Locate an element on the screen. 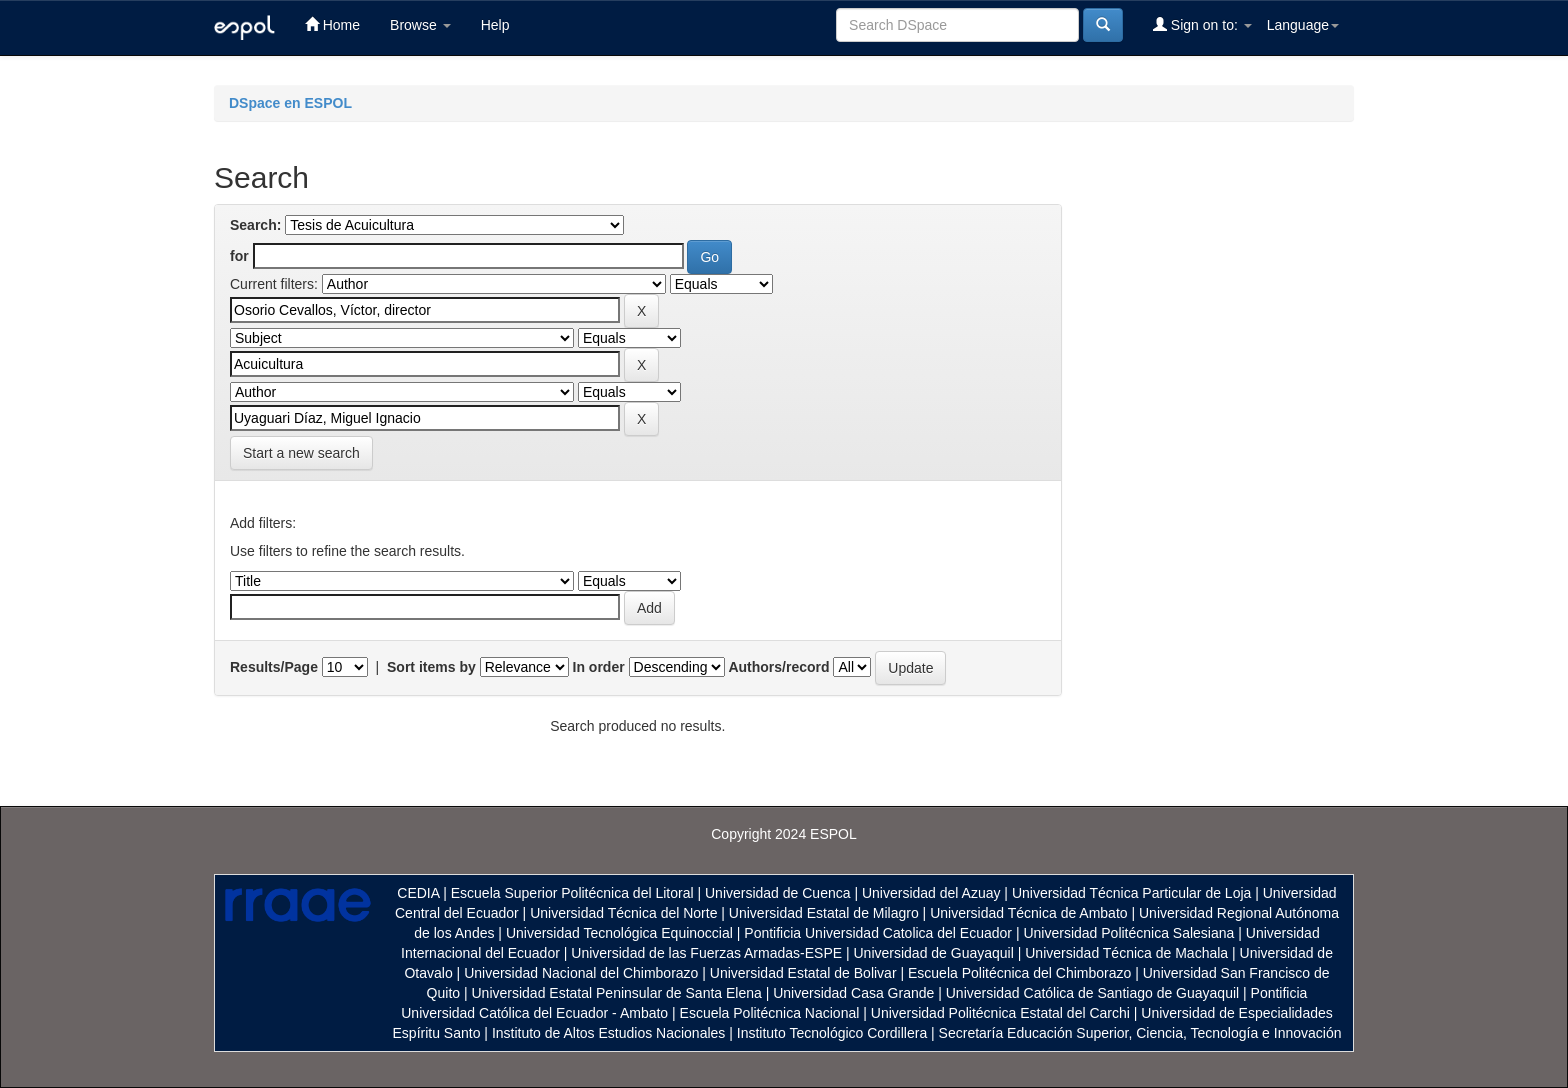  Escuela Superior Politécnica del Litoral is located at coordinates (572, 893).